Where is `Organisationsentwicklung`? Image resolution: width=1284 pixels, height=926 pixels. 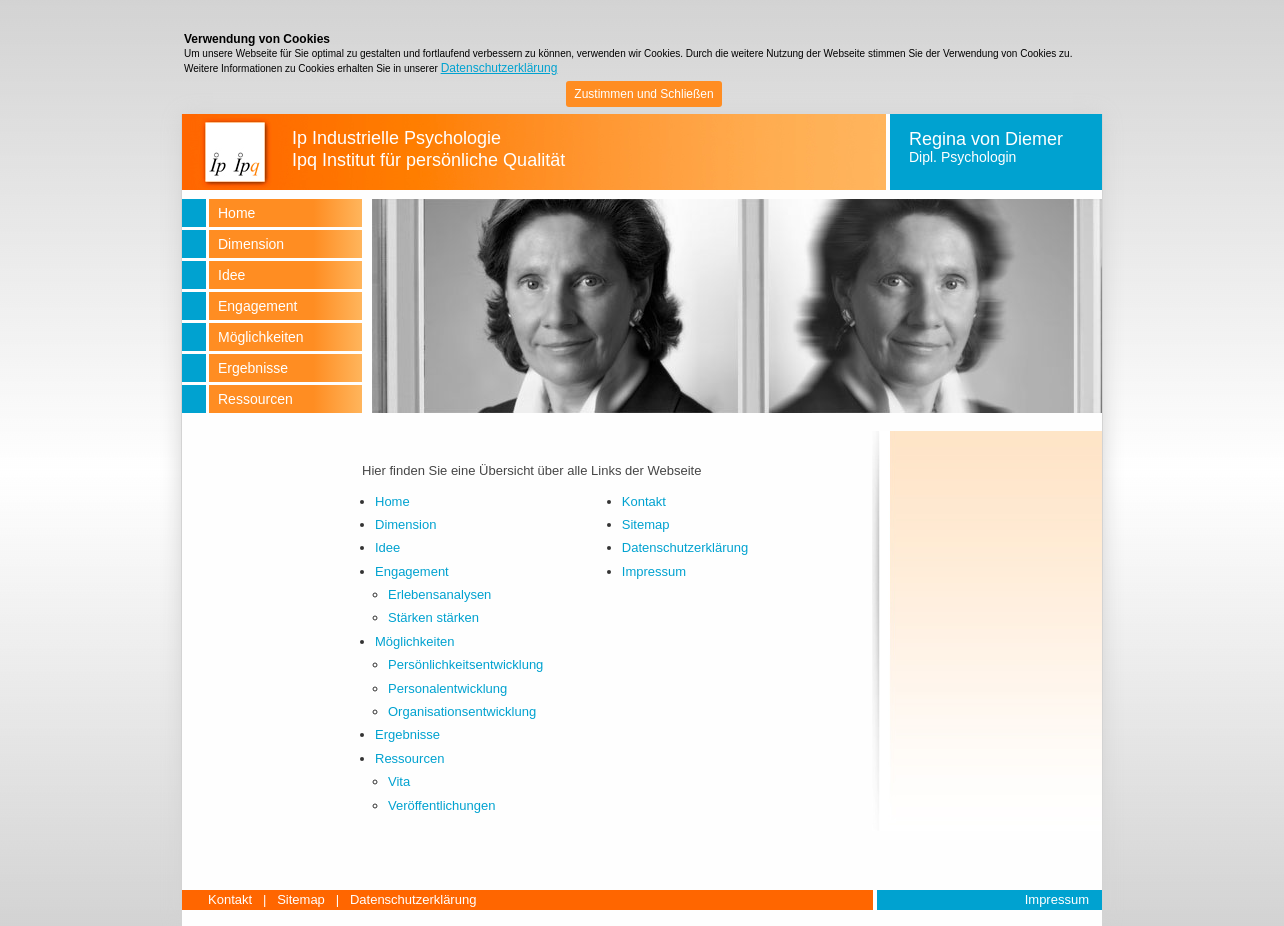
Organisationsentwicklung is located at coordinates (462, 711).